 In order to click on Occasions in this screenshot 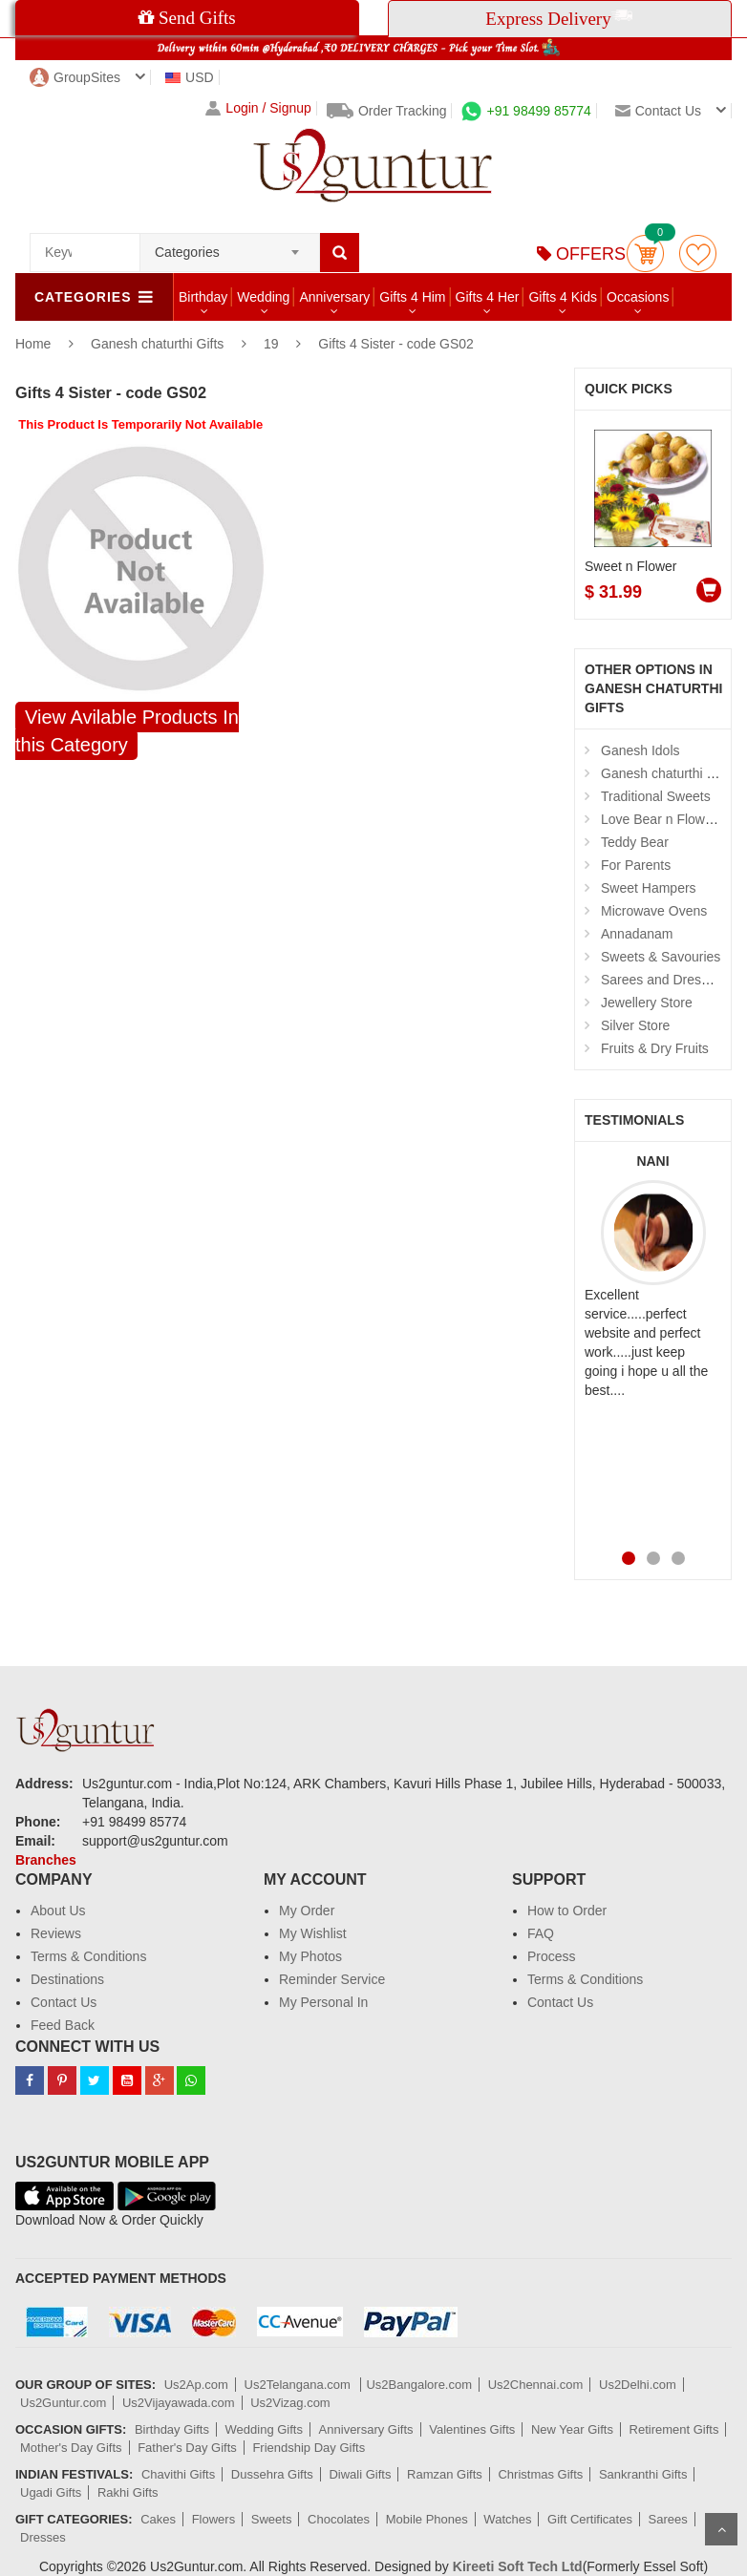, I will do `click(638, 297)`.